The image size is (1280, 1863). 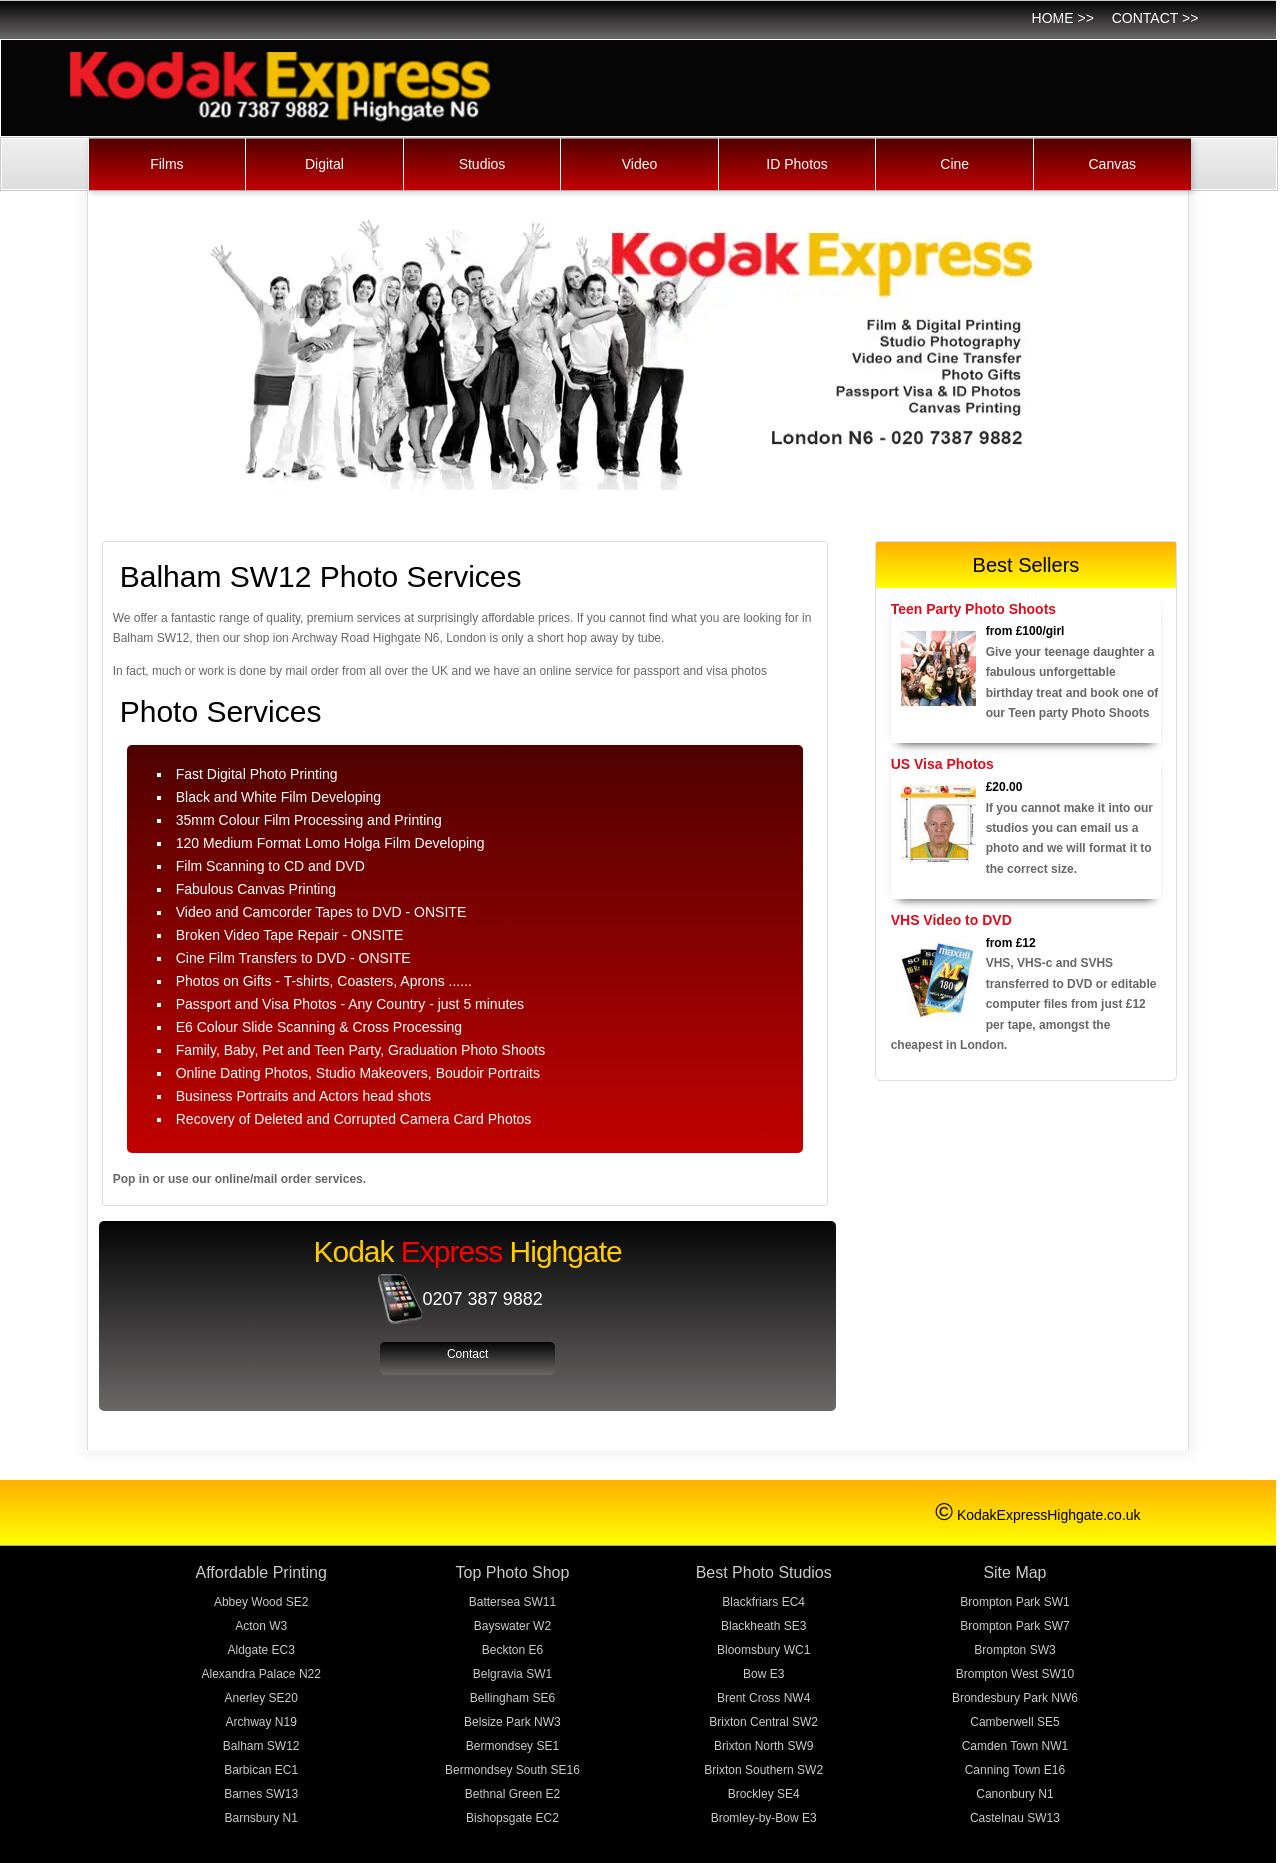 What do you see at coordinates (764, 1794) in the screenshot?
I see `Brockley SE4` at bounding box center [764, 1794].